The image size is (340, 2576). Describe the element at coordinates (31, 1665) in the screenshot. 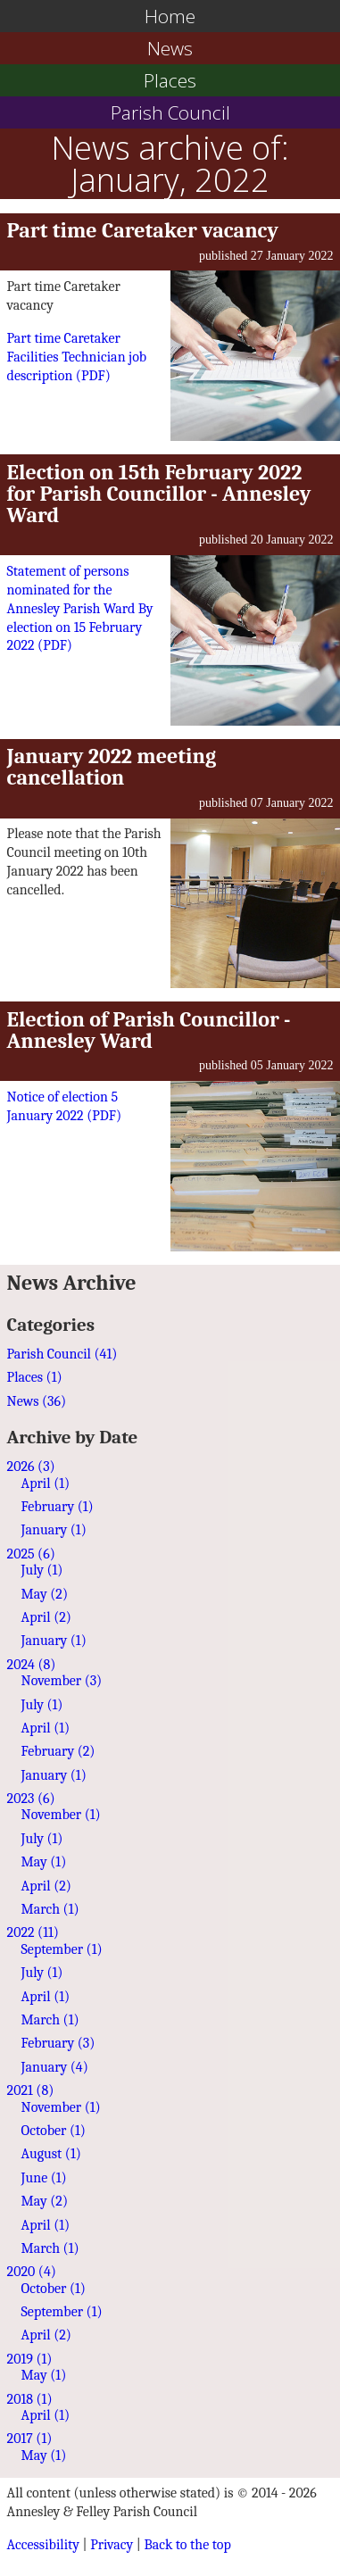

I see `2024 (8)` at that location.